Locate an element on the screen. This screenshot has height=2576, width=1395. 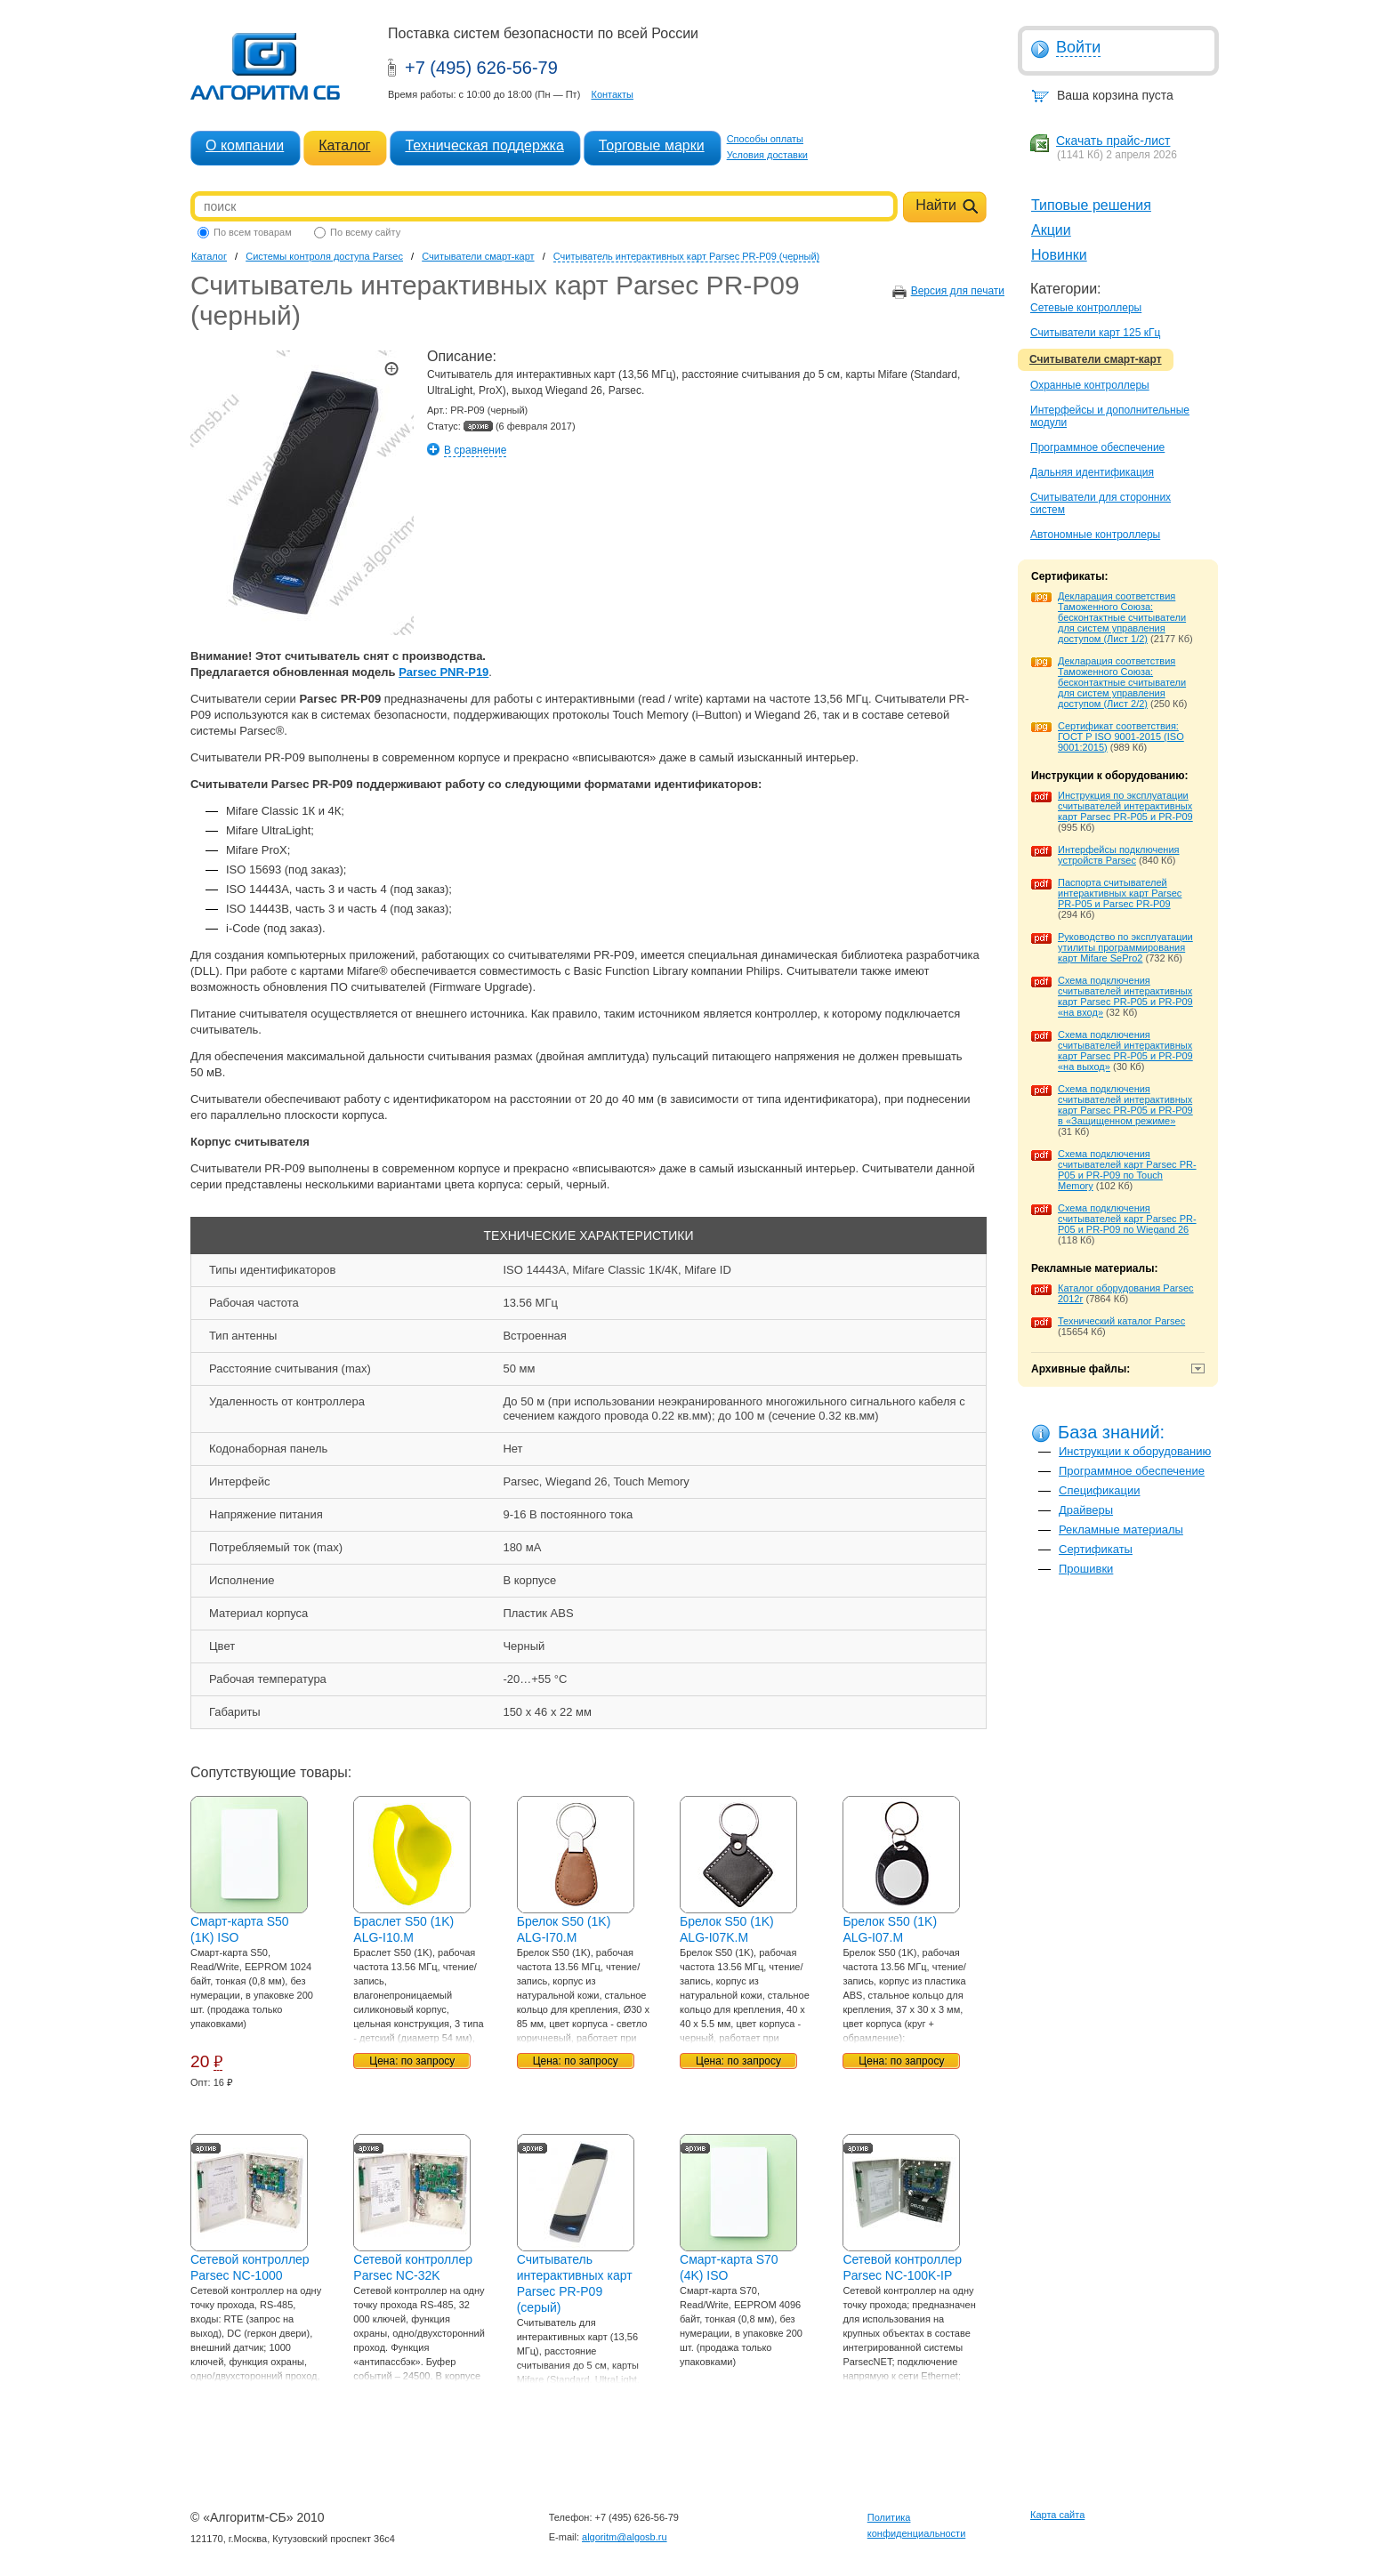
Охранные контроллеры is located at coordinates (1089, 385).